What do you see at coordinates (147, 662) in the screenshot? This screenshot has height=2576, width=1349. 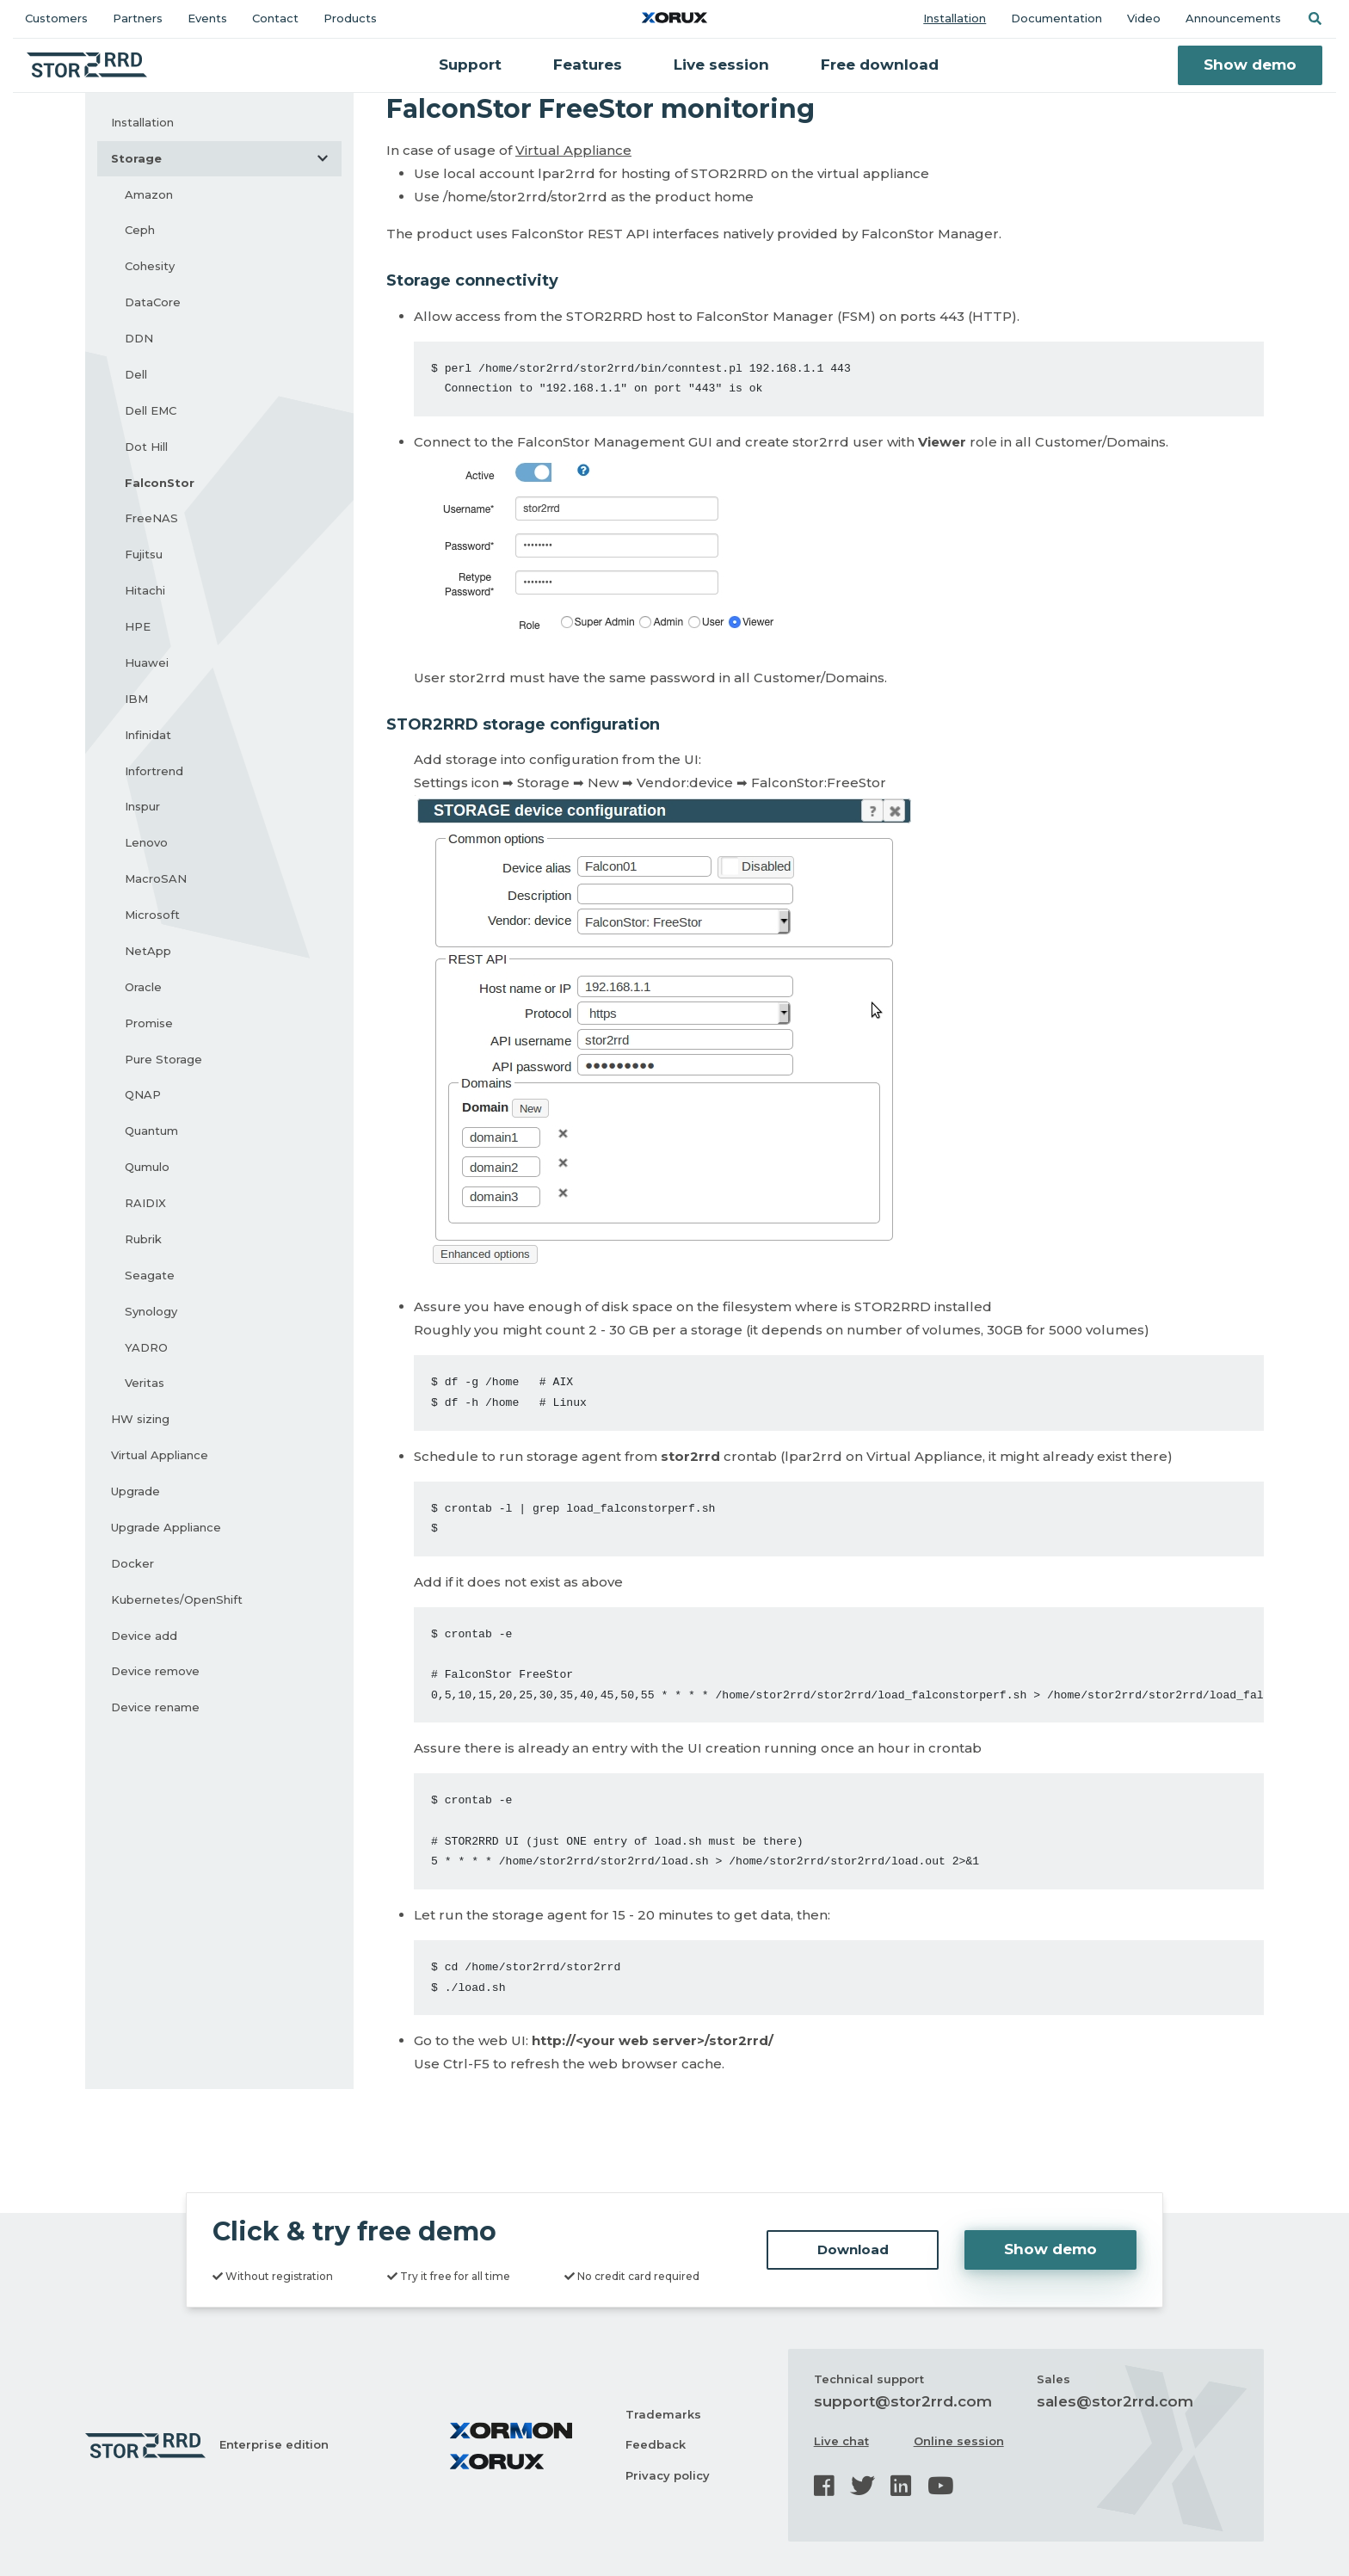 I see `Huawei` at bounding box center [147, 662].